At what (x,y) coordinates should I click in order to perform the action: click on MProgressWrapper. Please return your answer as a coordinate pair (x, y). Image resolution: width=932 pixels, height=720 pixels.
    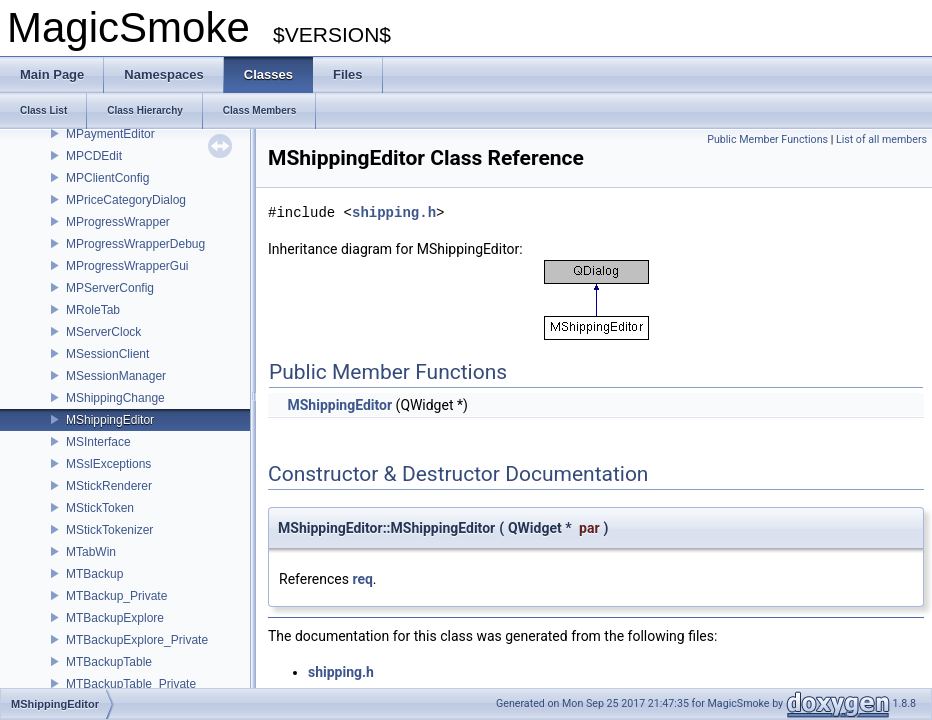
    Looking at the image, I should click on (118, 222).